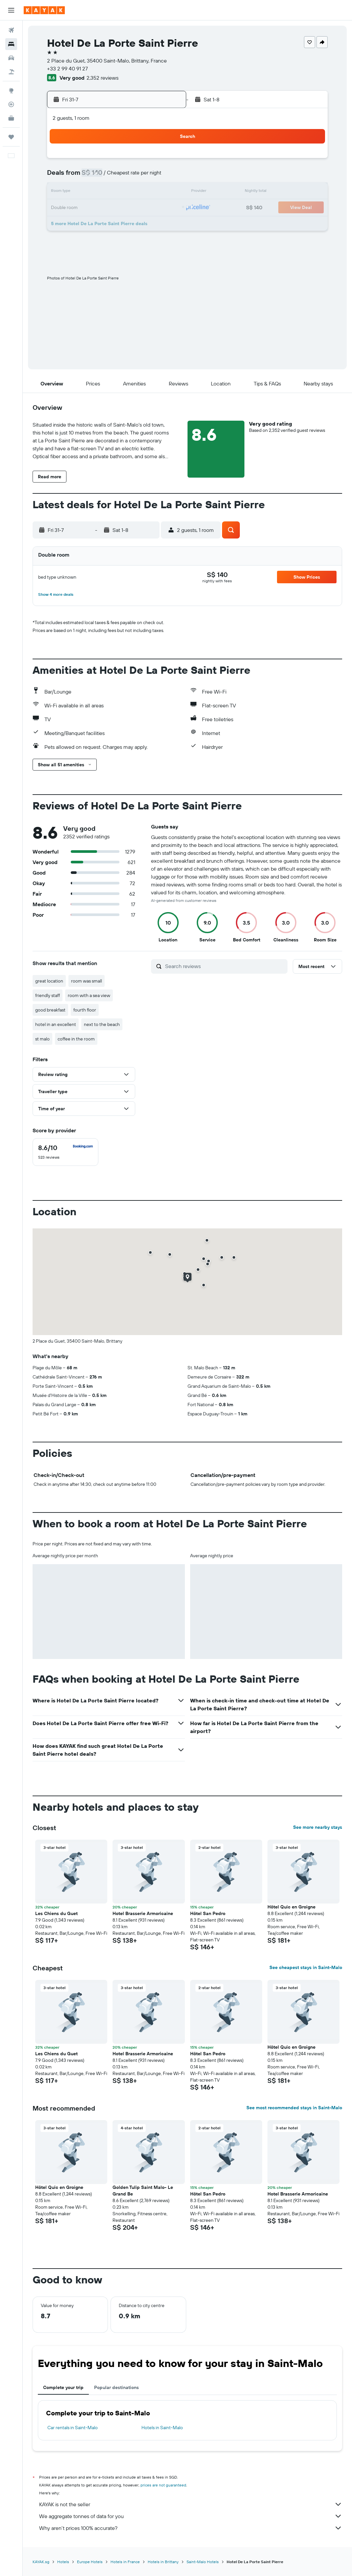 This screenshot has width=352, height=2576. Describe the element at coordinates (203, 2561) in the screenshot. I see `Saint-Malo Hotels` at that location.